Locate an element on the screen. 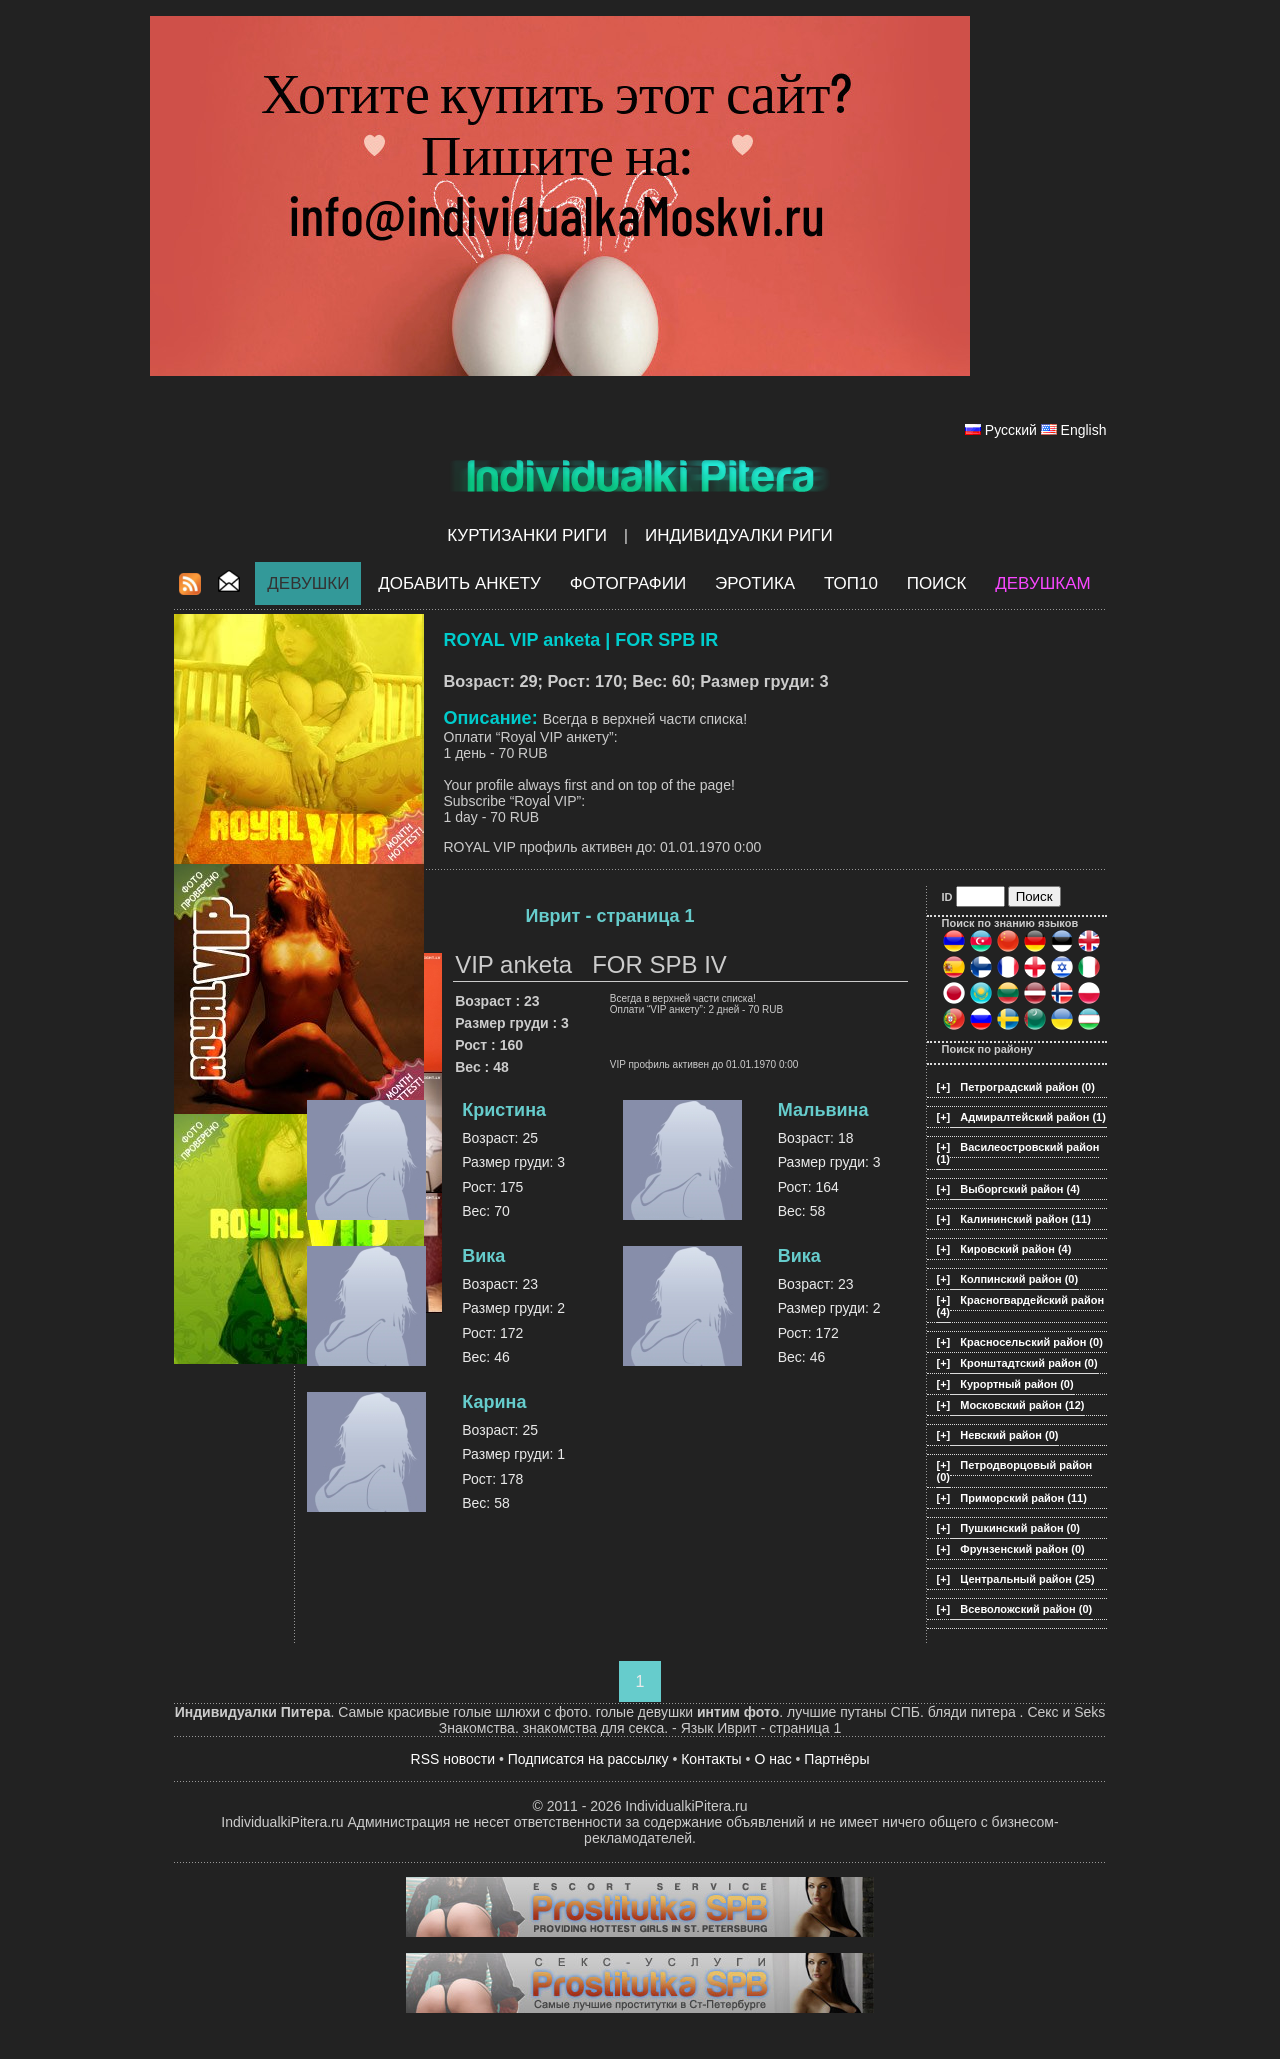 This screenshot has height=2059, width=1280. Подписатся на рассылку is located at coordinates (588, 1759).